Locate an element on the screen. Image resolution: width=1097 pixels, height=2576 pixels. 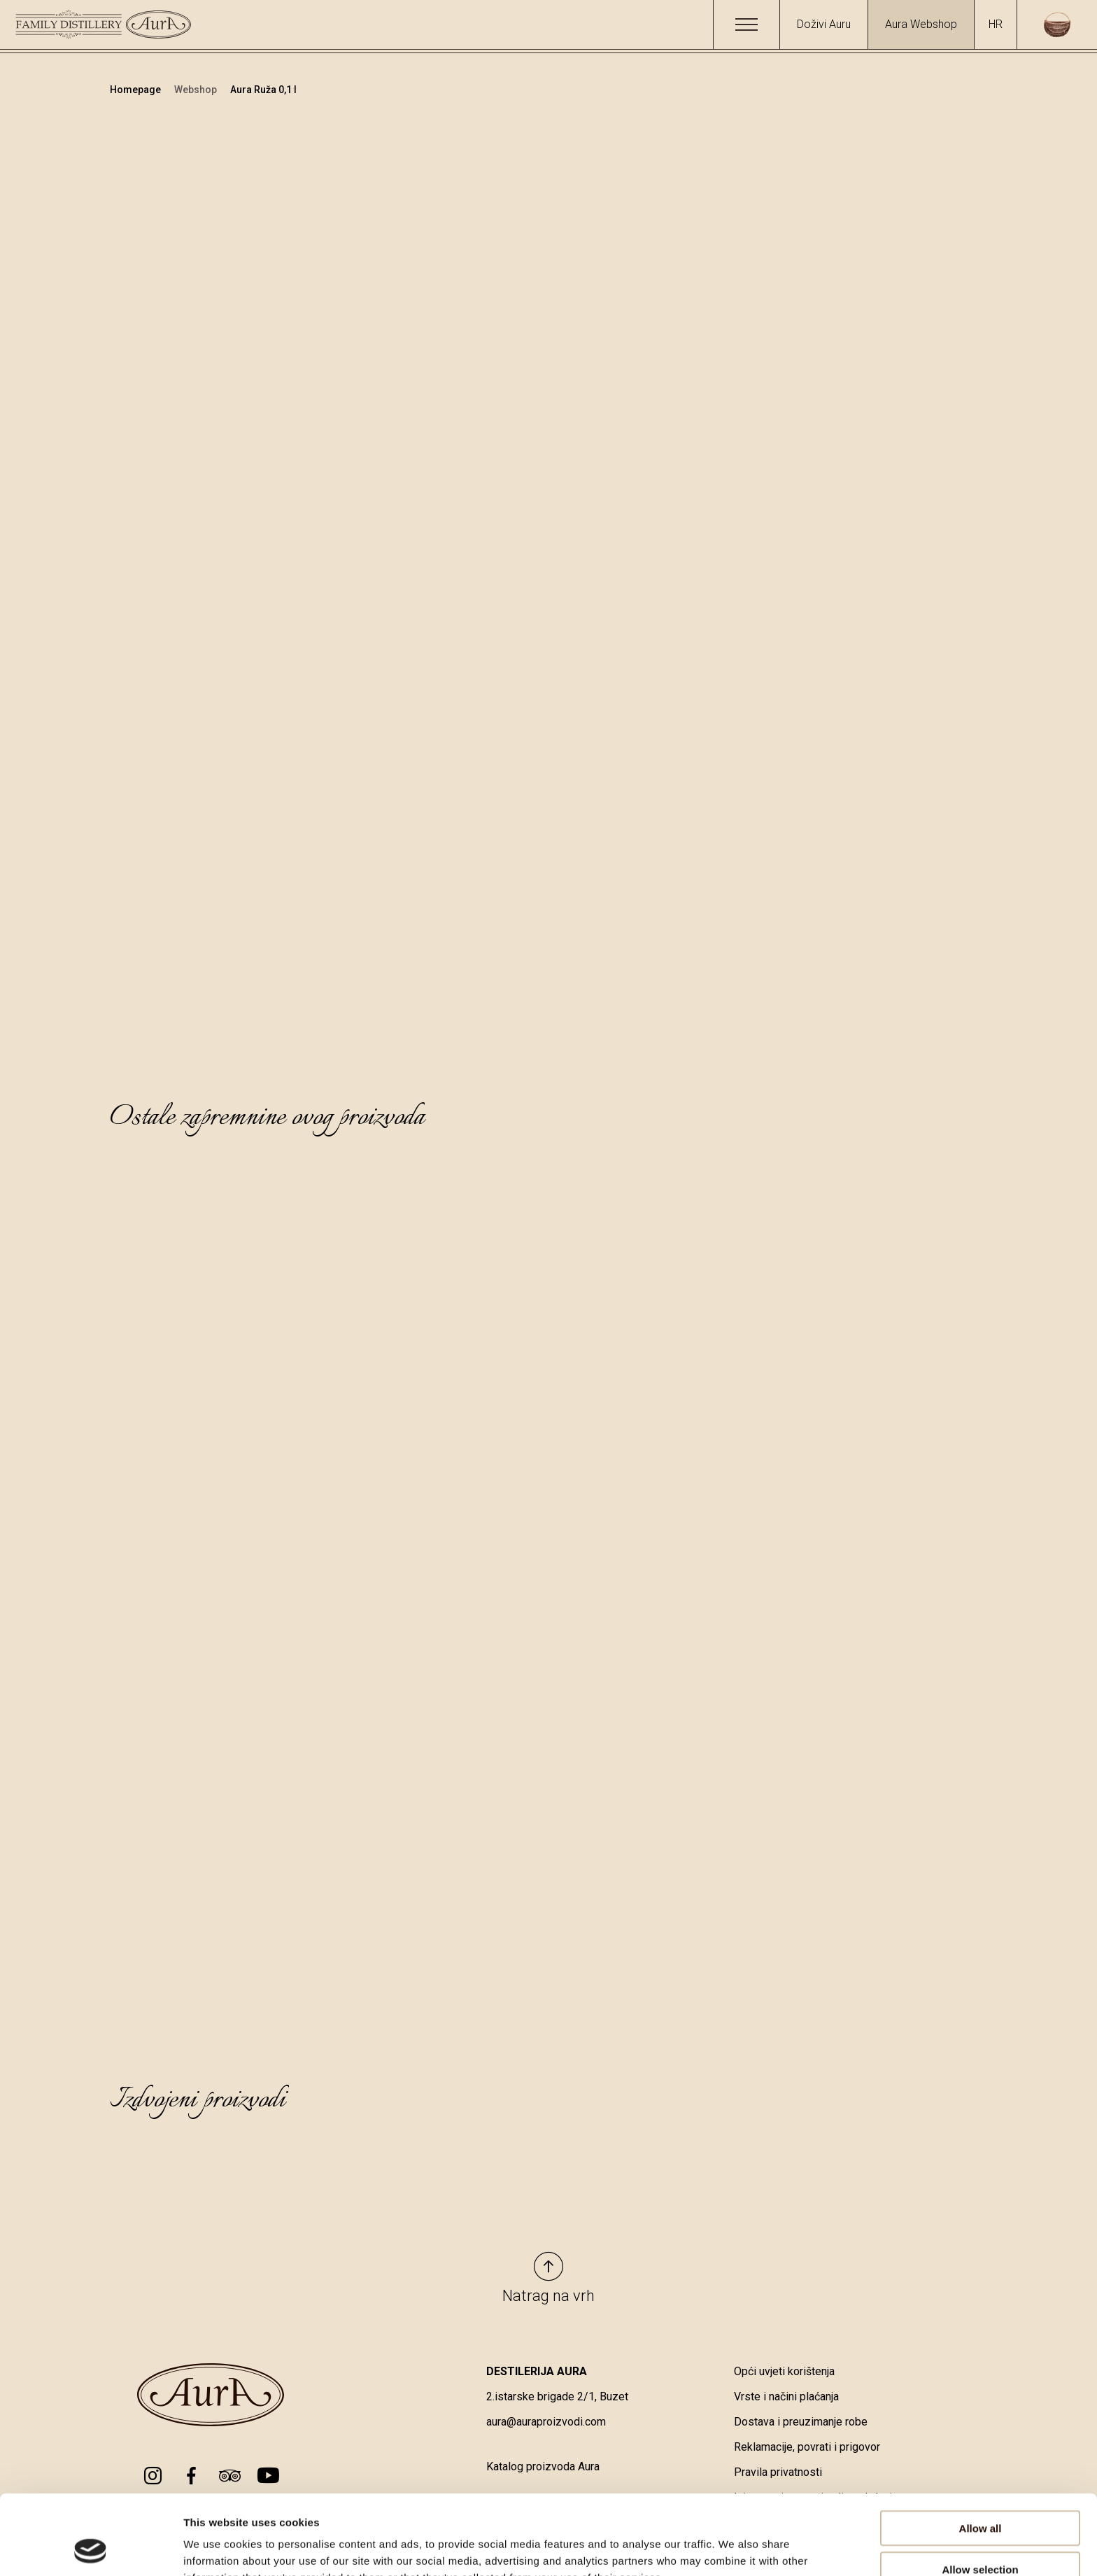
Allow all is located at coordinates (980, 2453).